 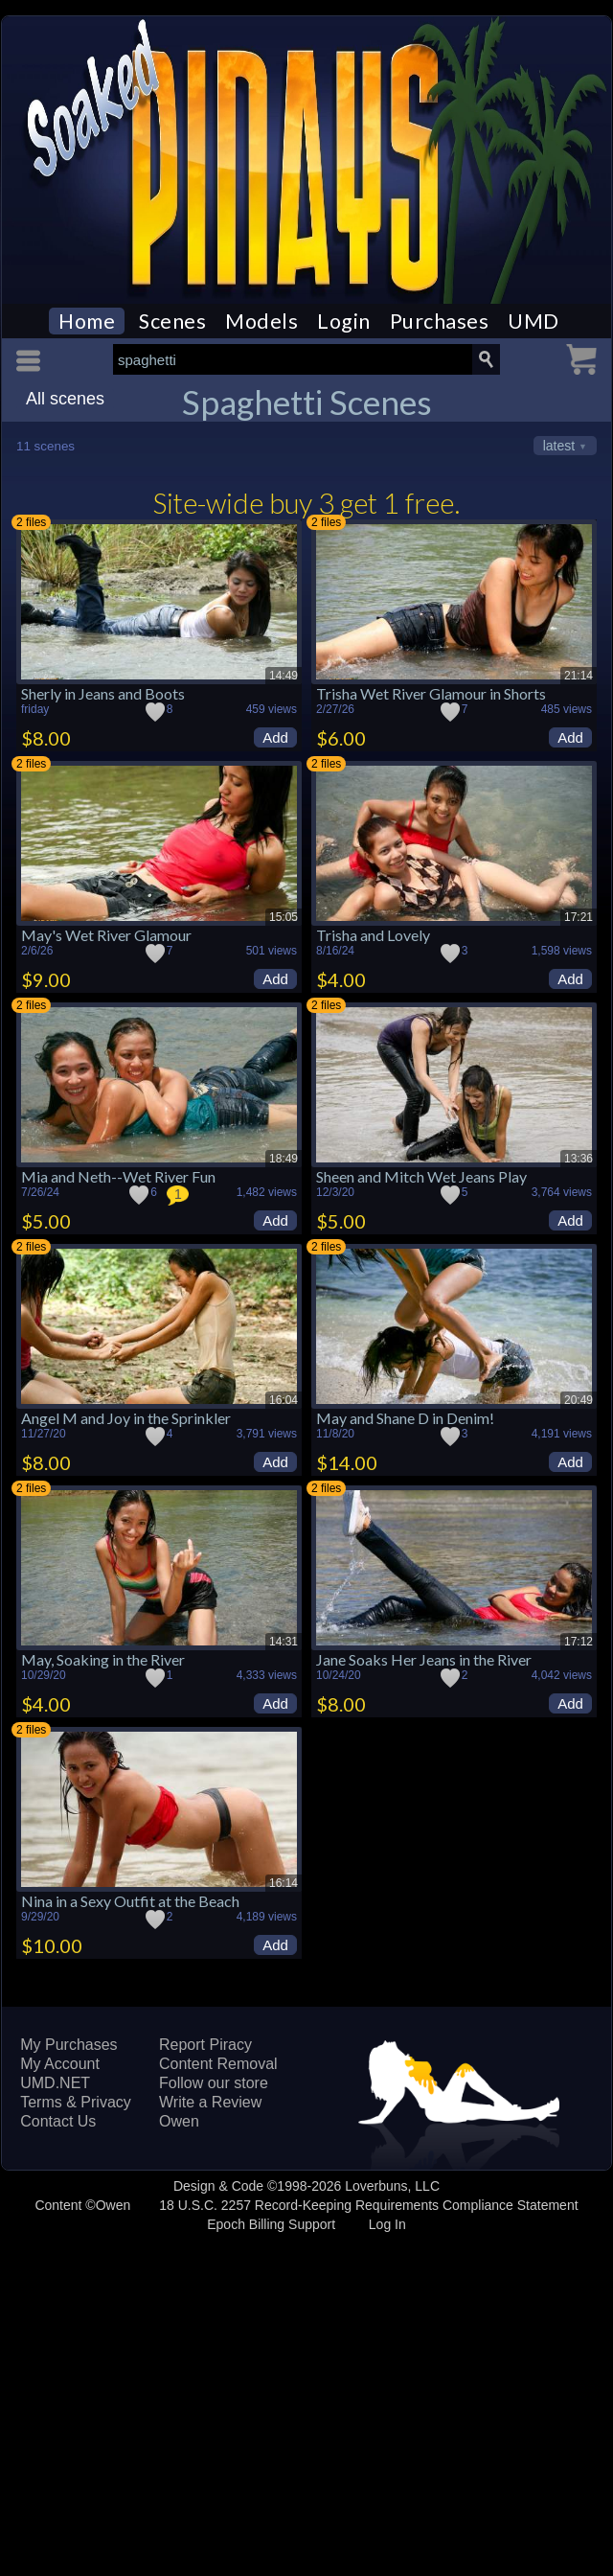 I want to click on 16:14, so click(x=283, y=1883).